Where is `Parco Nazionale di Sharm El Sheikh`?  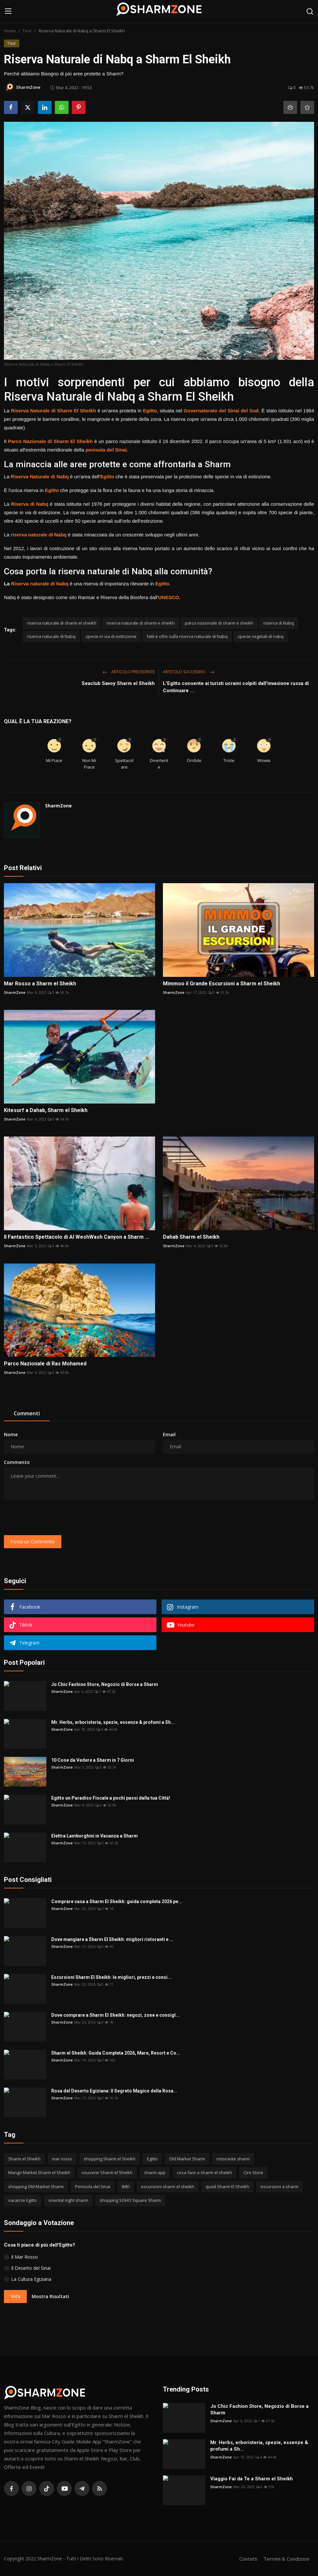
Parco Nazionale di Sharm El Sheikh is located at coordinates (50, 441).